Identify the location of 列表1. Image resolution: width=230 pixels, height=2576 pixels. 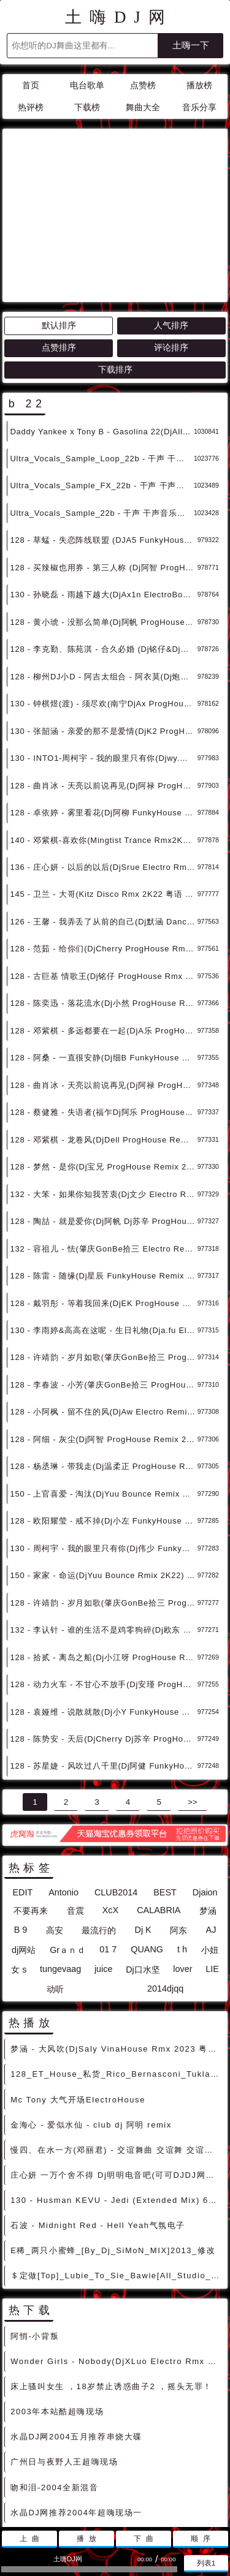
(206, 2563).